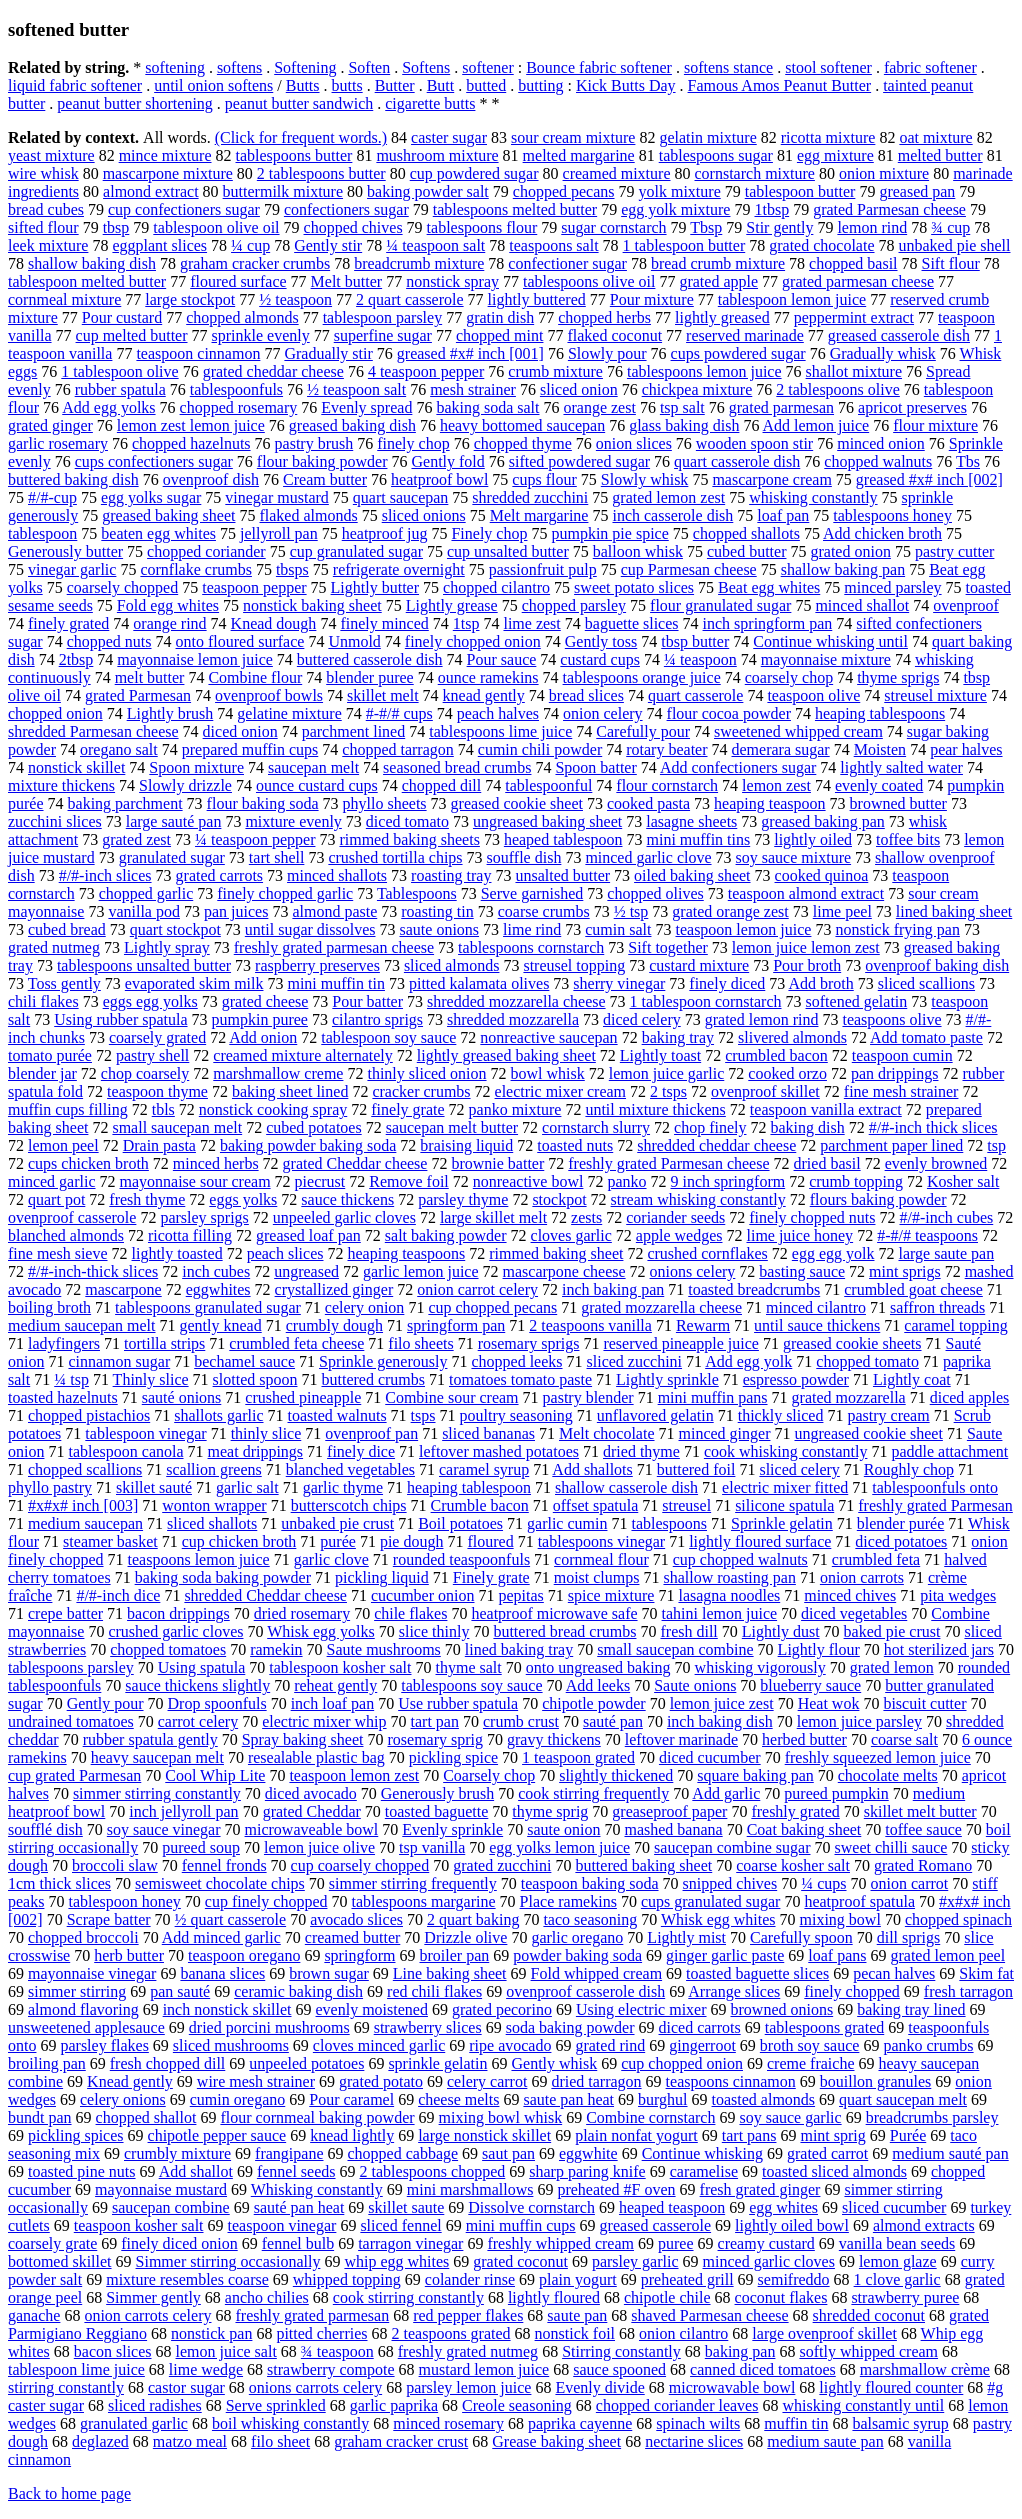 The width and height of the screenshot is (1022, 2519). I want to click on 9 inch springform, so click(728, 1181).